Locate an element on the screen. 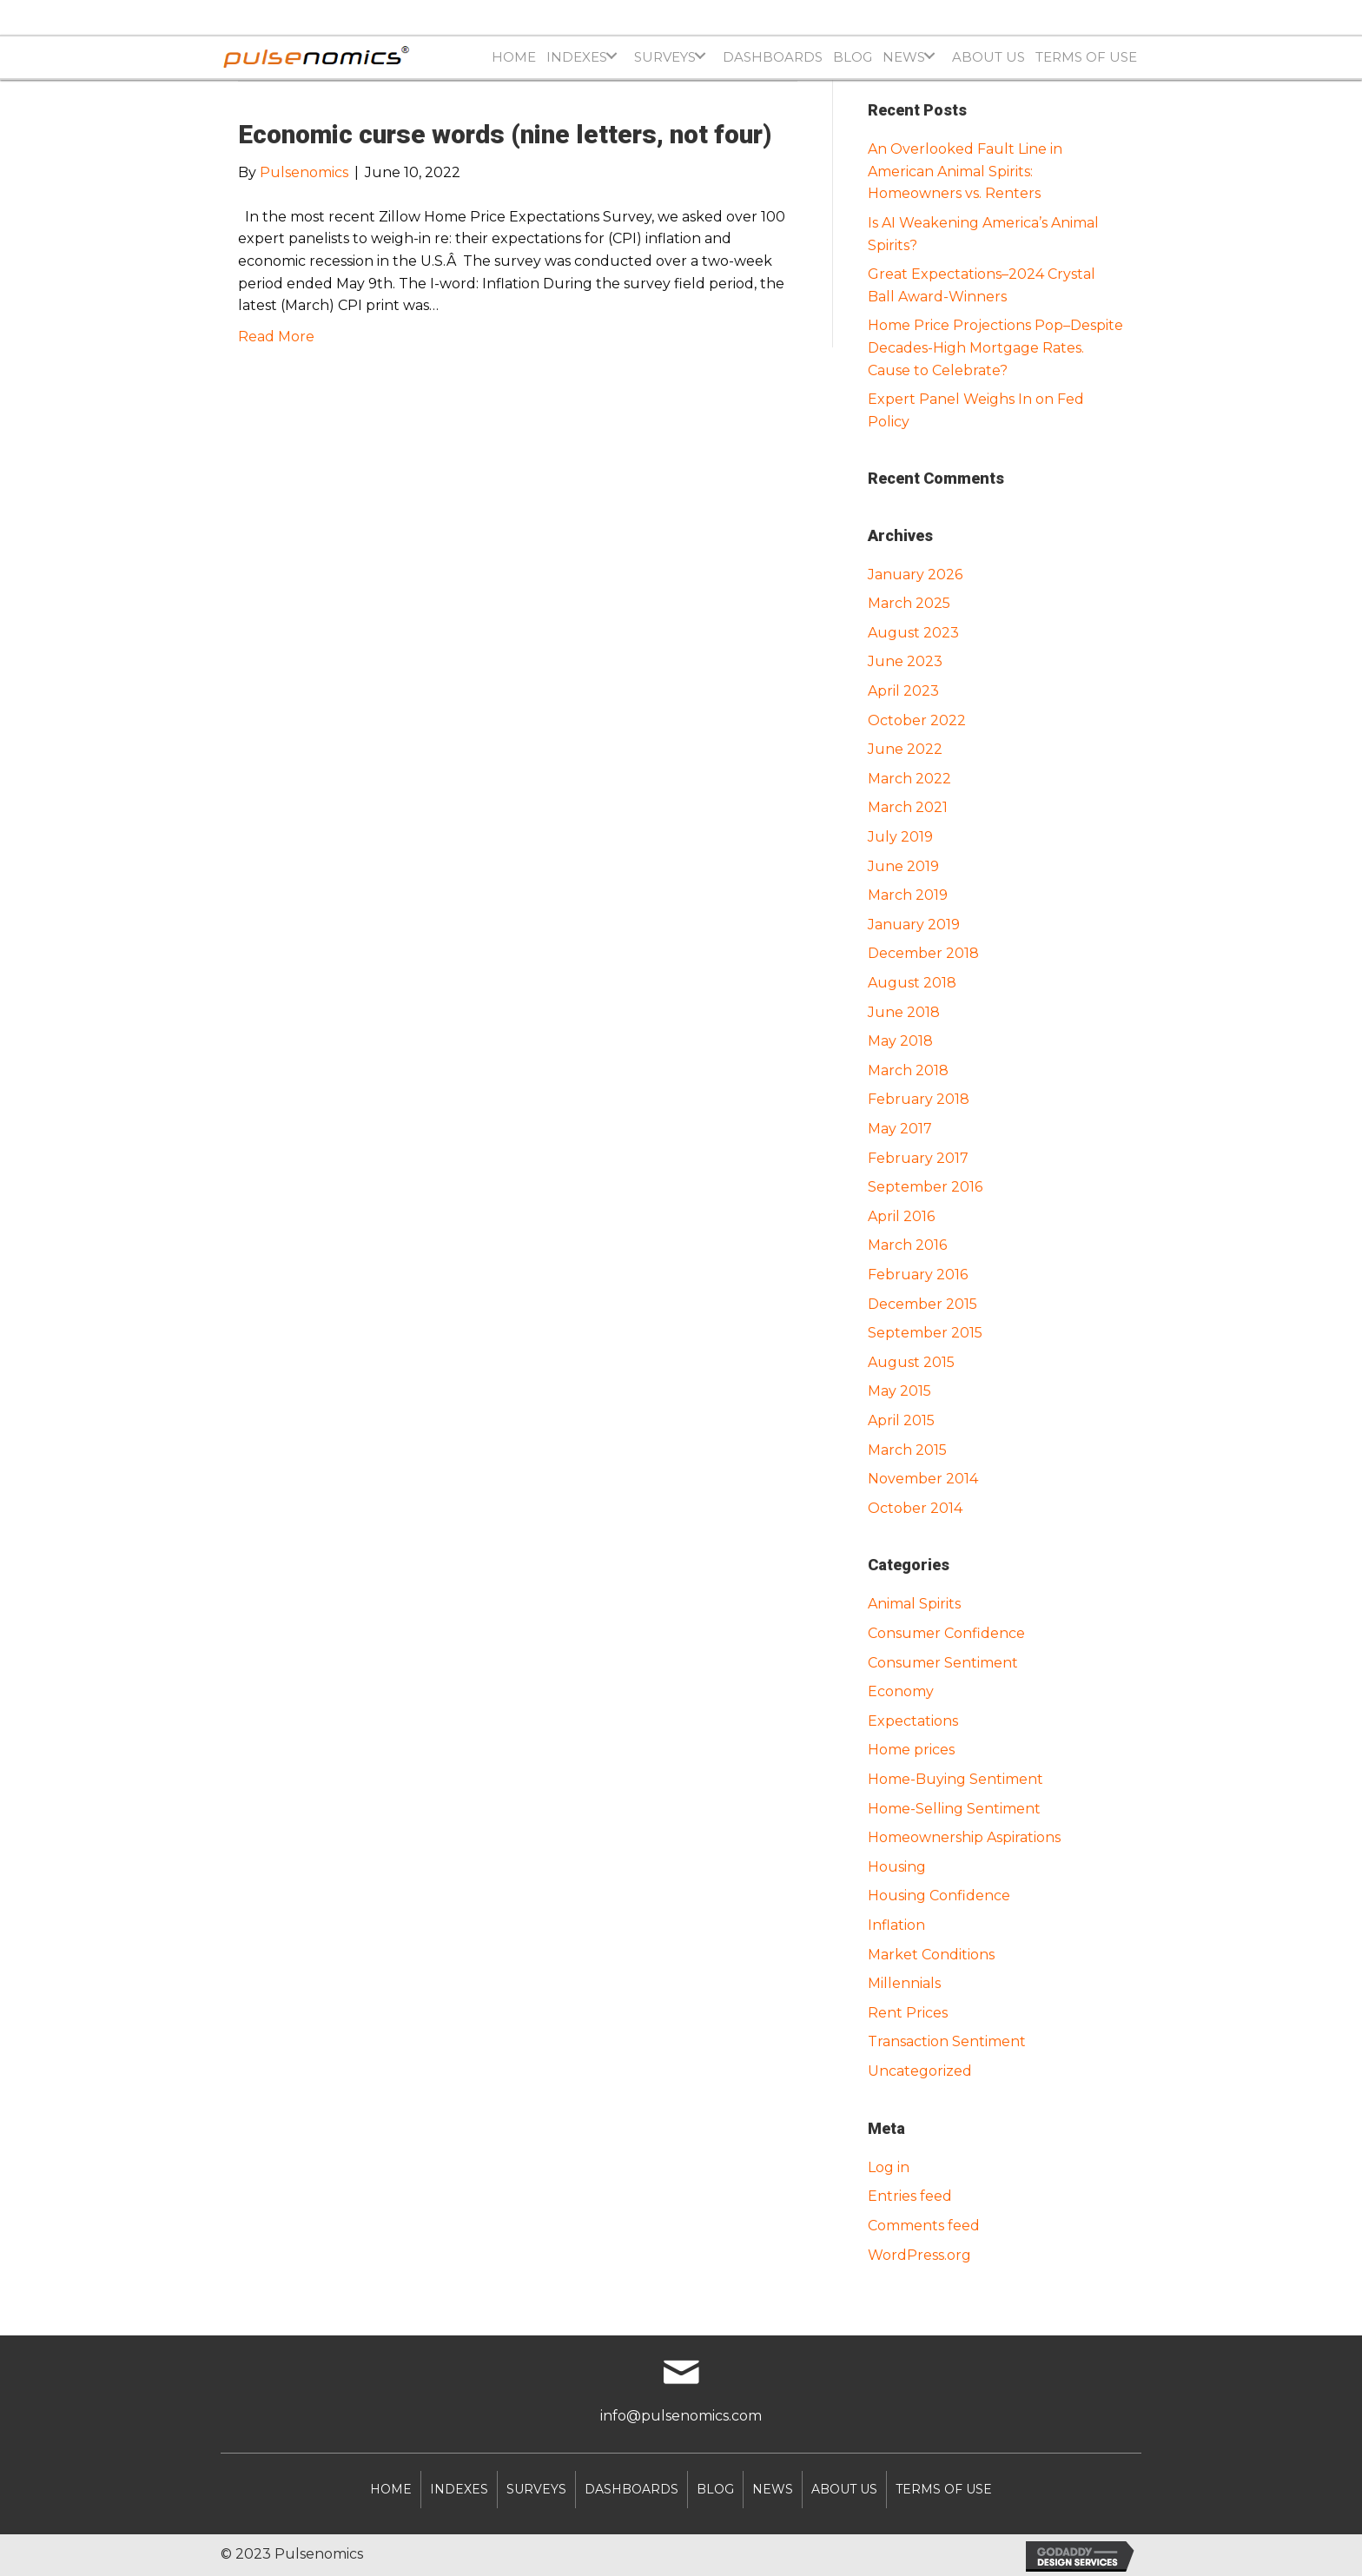 The height and width of the screenshot is (2576, 1362). March 2018 is located at coordinates (908, 1070).